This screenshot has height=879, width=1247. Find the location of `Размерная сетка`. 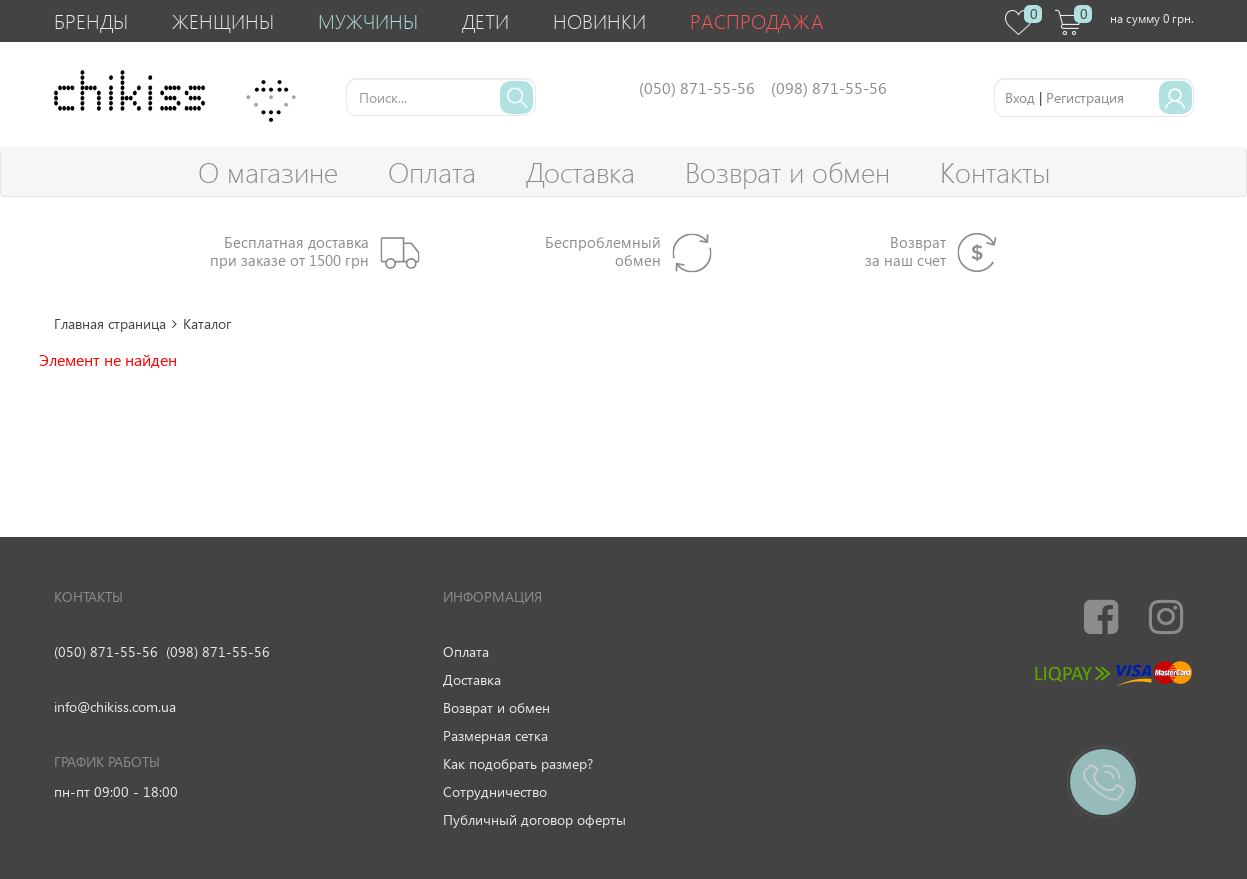

Размерная сетка is located at coordinates (495, 735).